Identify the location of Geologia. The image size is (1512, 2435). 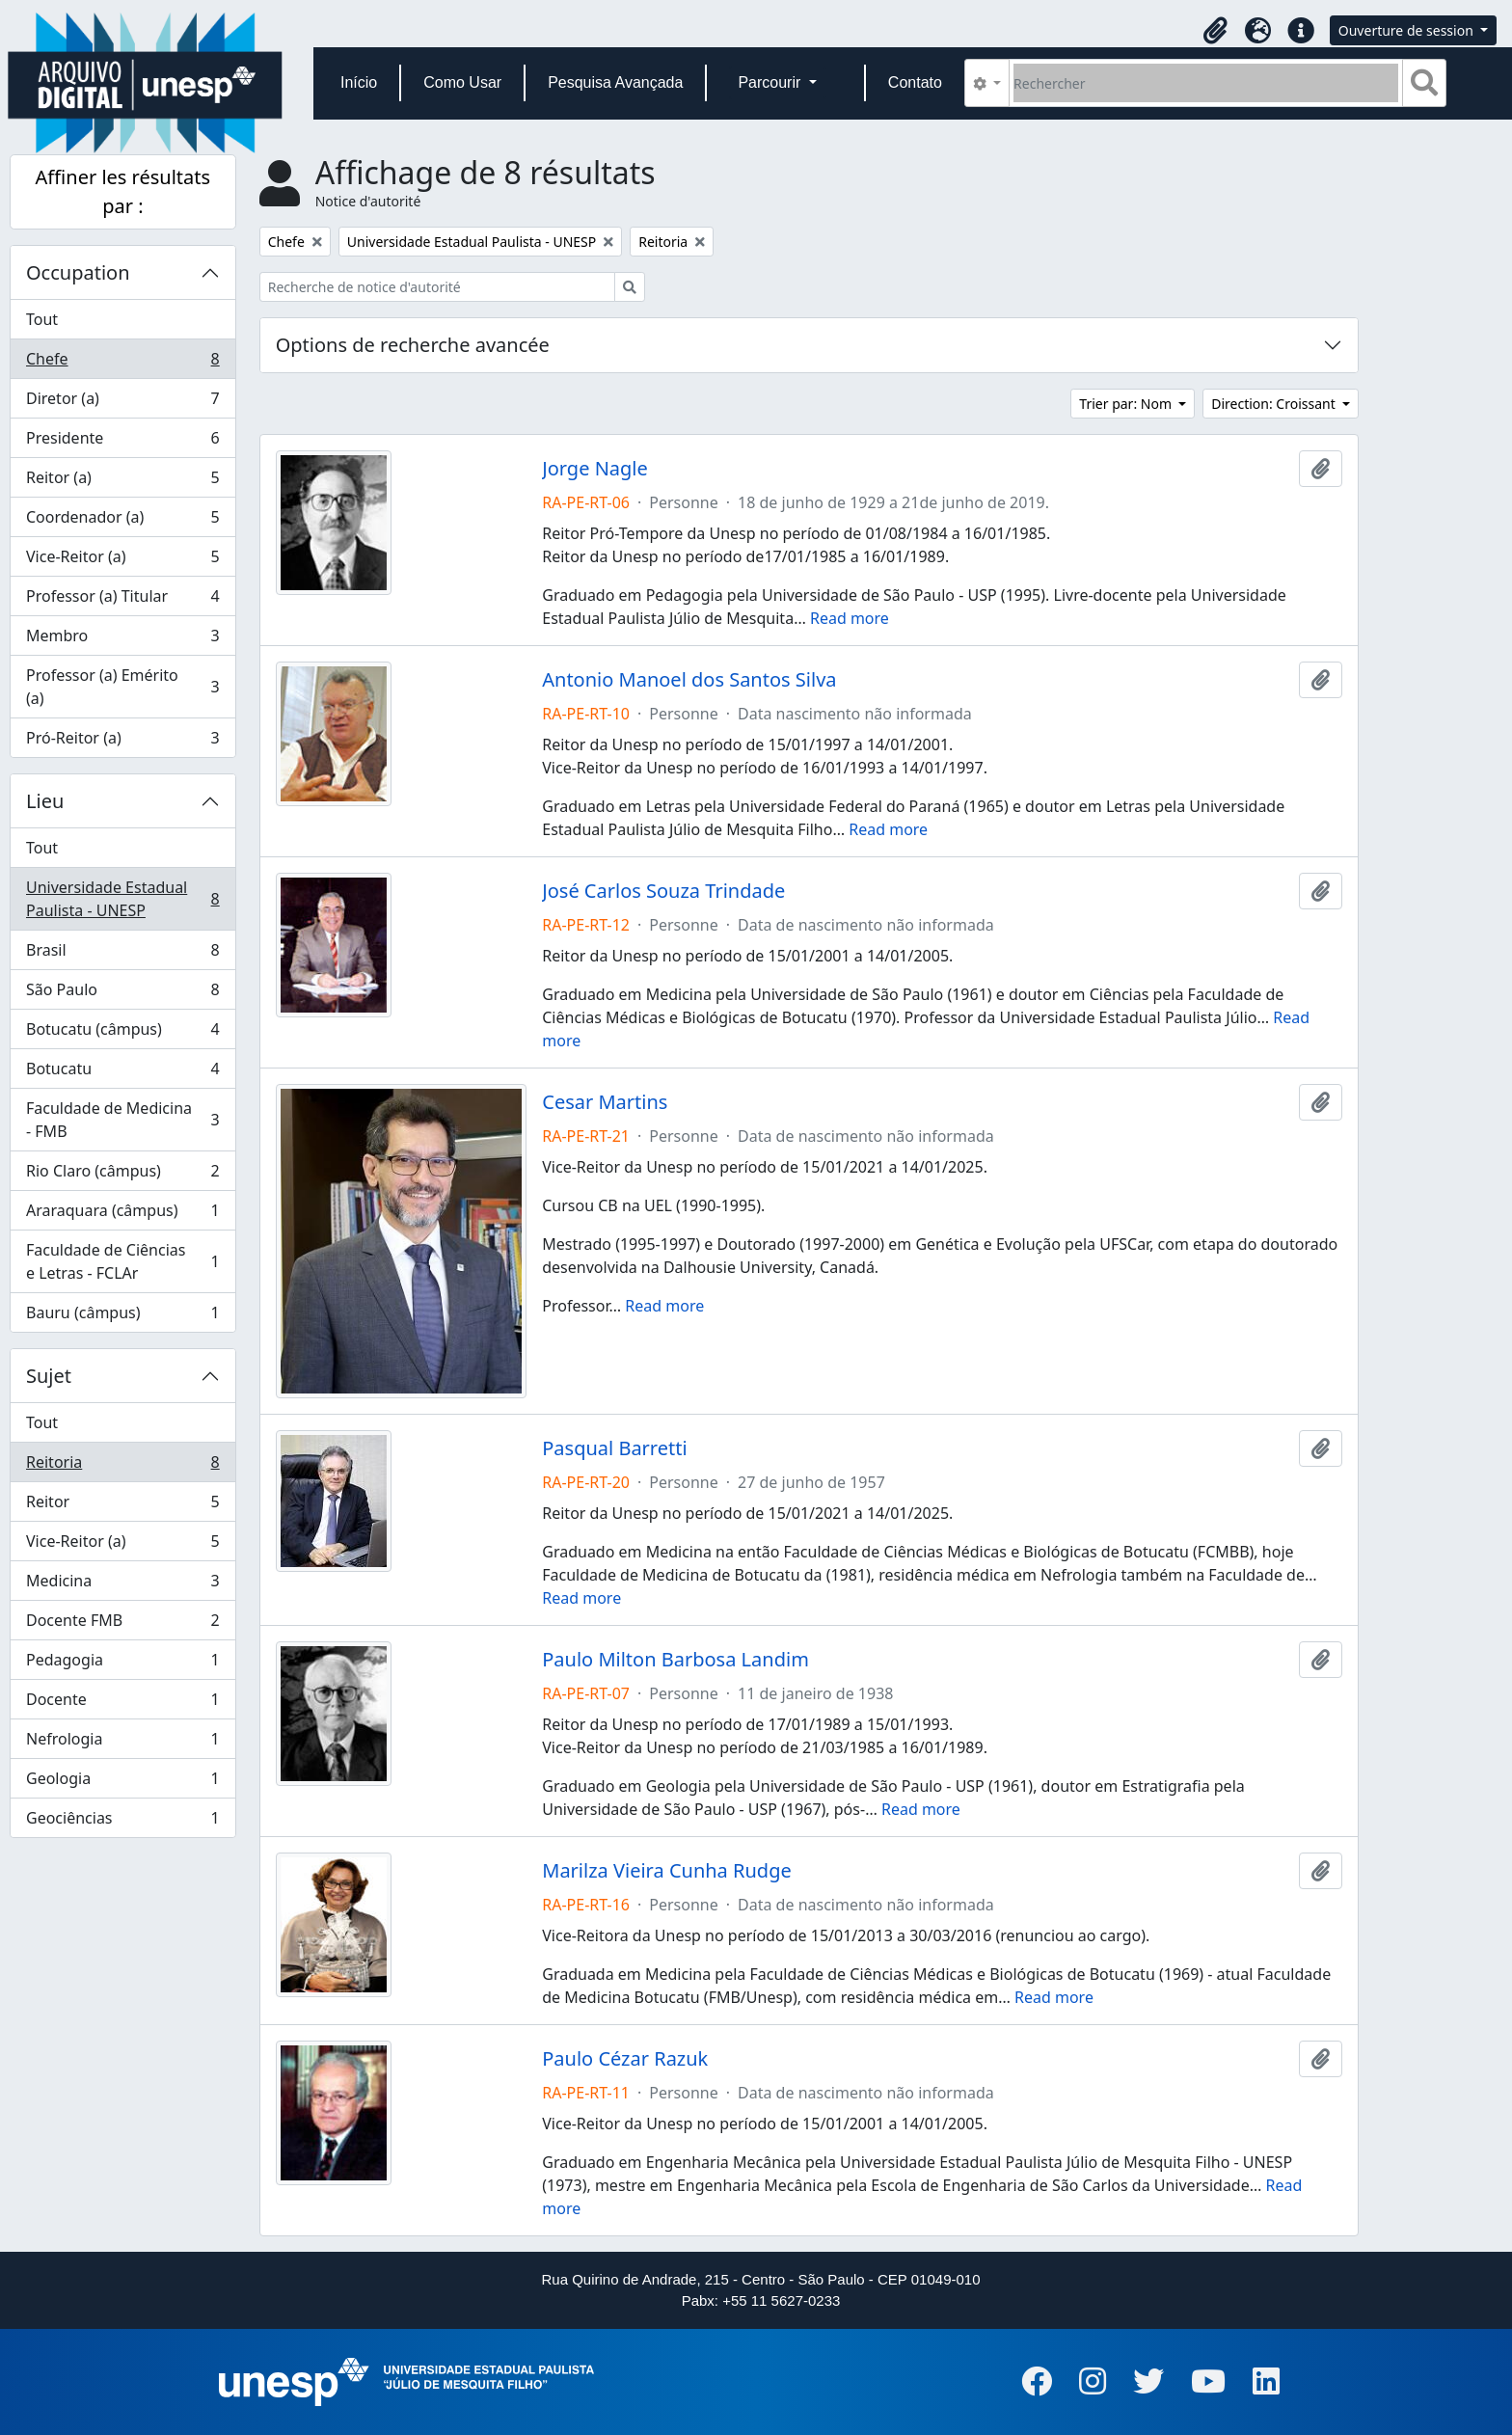
(122, 1783).